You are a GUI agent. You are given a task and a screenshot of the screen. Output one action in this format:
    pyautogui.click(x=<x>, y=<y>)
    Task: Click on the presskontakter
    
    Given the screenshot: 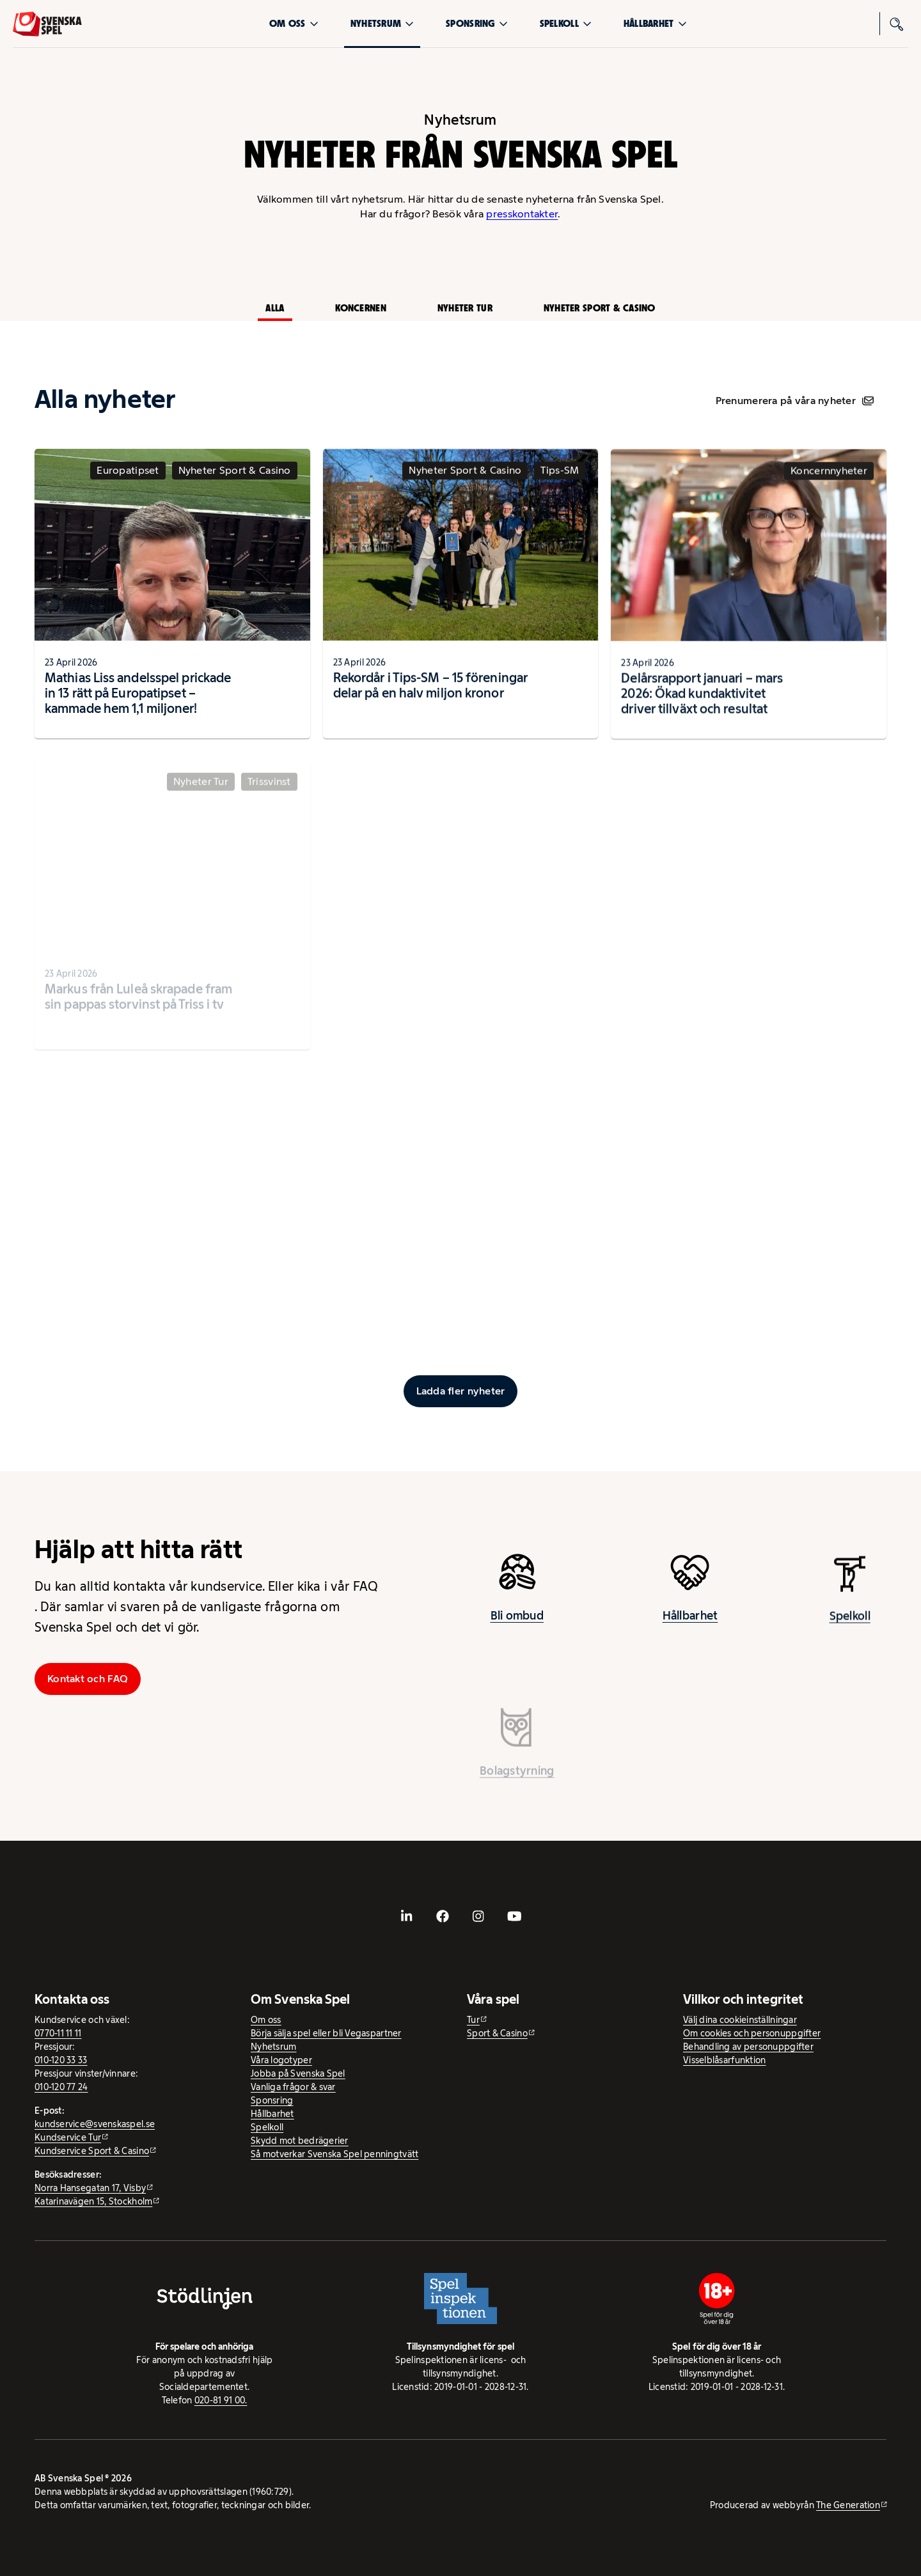 What is the action you would take?
    pyautogui.click(x=522, y=214)
    